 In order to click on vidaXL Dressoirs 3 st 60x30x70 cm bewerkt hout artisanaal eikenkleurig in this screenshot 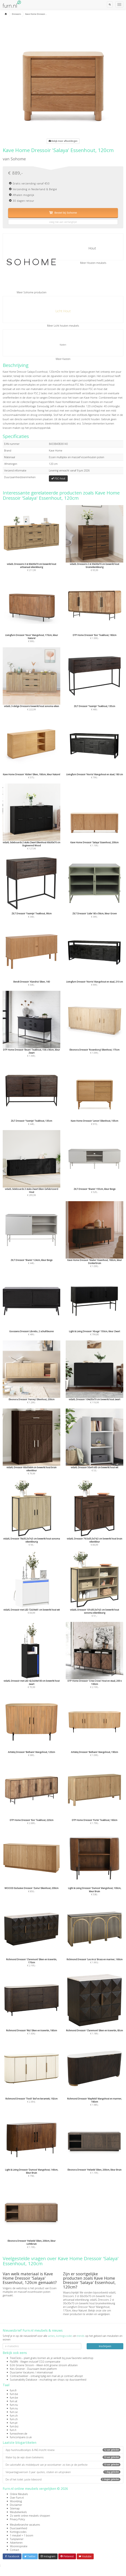, I will do `click(89, 2296)`.